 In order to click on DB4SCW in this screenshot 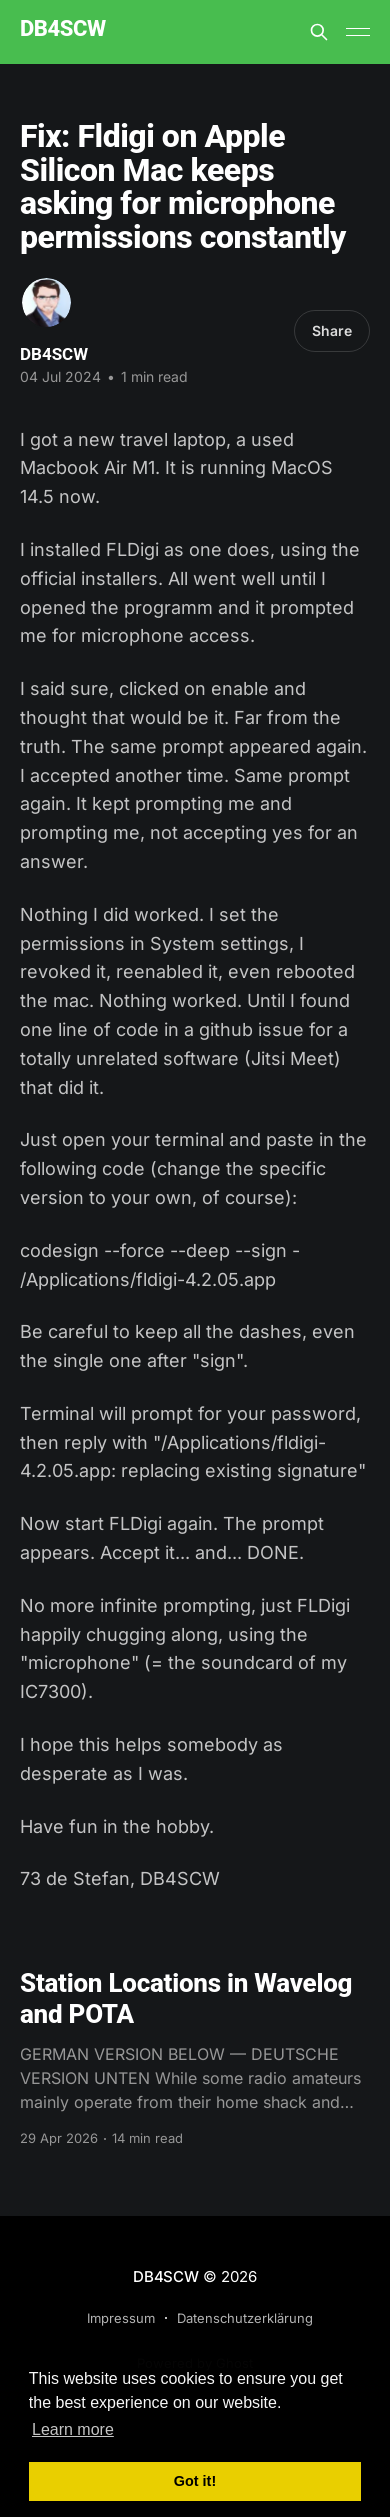, I will do `click(63, 29)`.